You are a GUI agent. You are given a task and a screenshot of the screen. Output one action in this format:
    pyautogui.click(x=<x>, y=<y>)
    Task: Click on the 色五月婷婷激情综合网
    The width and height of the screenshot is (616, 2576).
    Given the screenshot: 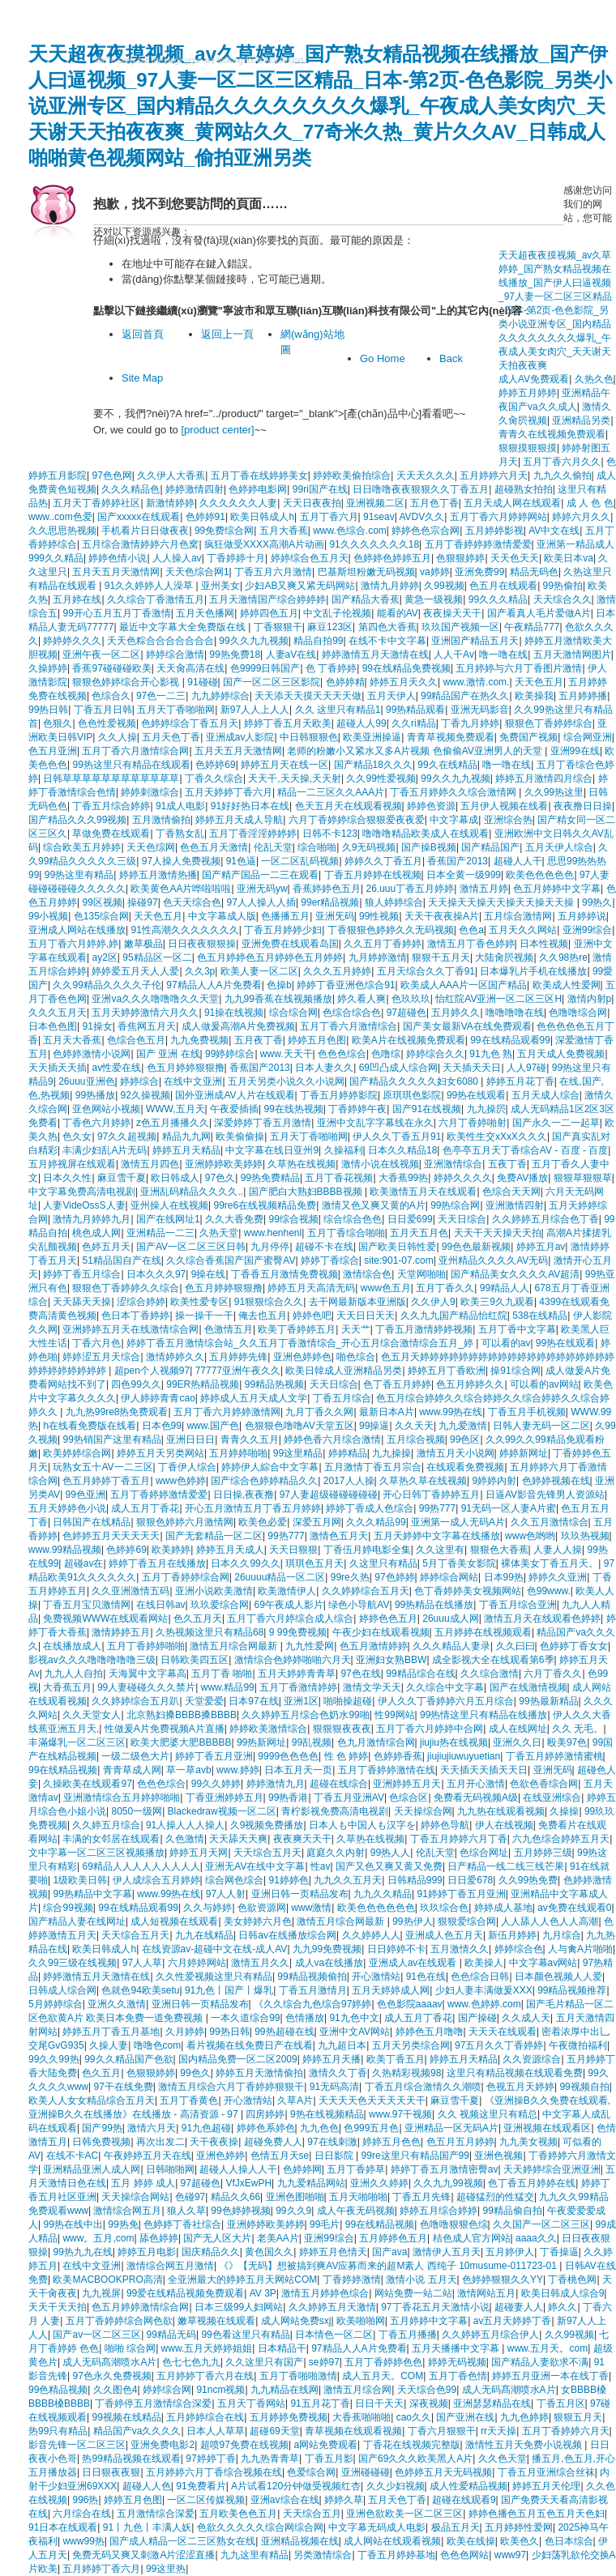 What is the action you would take?
    pyautogui.click(x=140, y=2307)
    